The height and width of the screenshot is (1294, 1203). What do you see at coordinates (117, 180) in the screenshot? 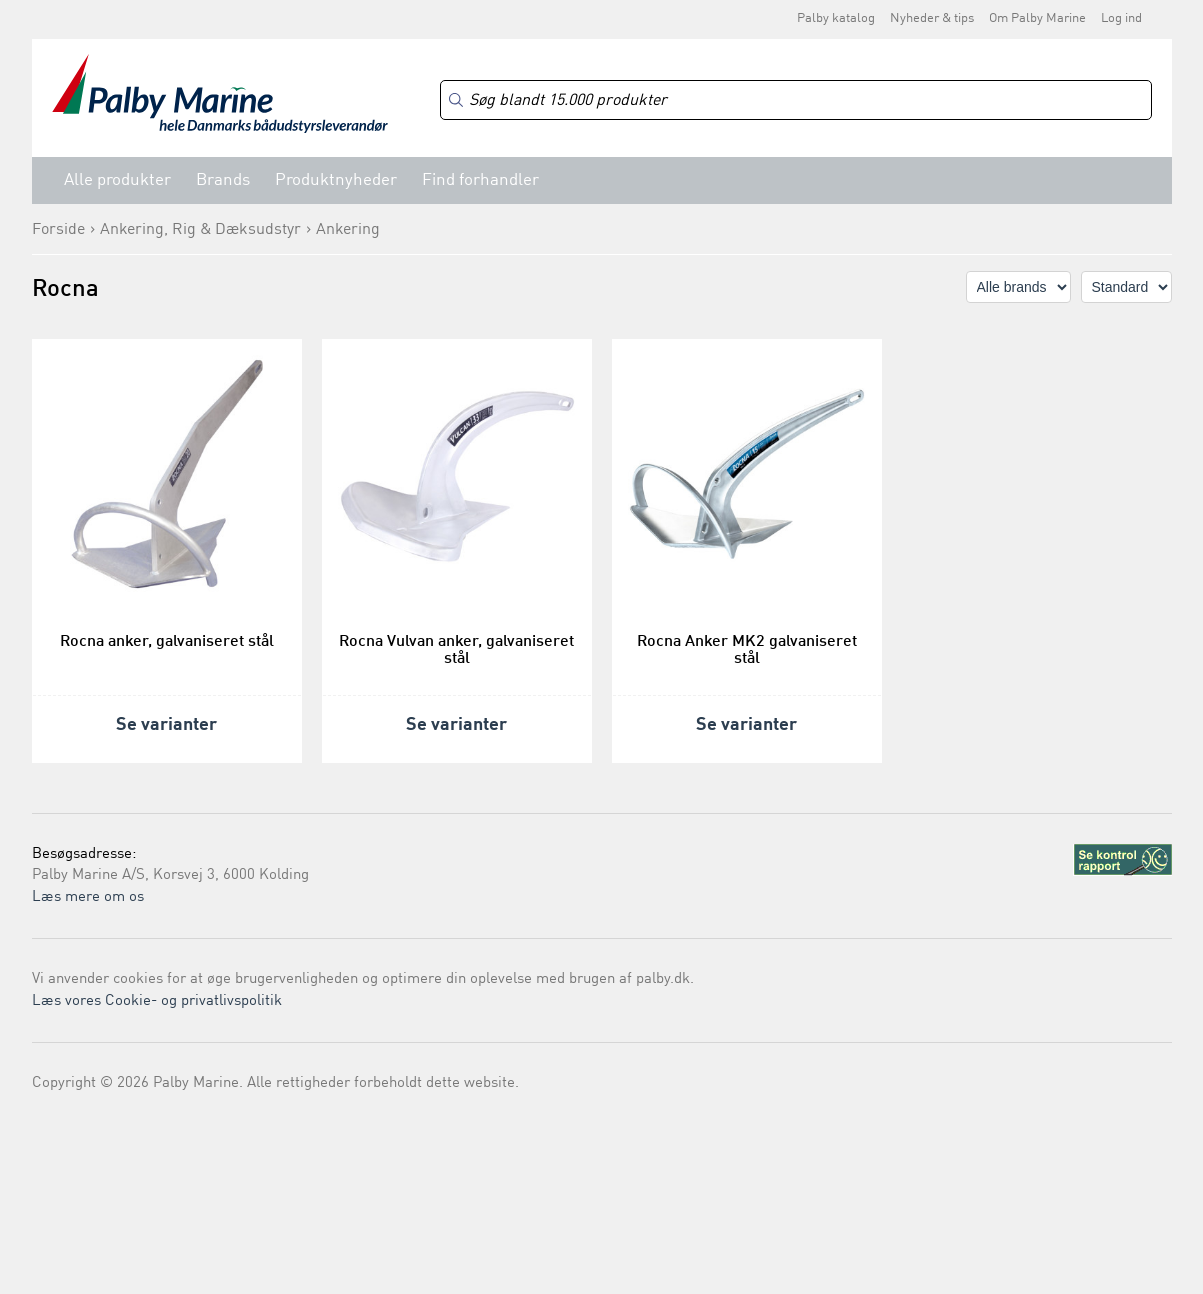
I see `Alle produkter` at bounding box center [117, 180].